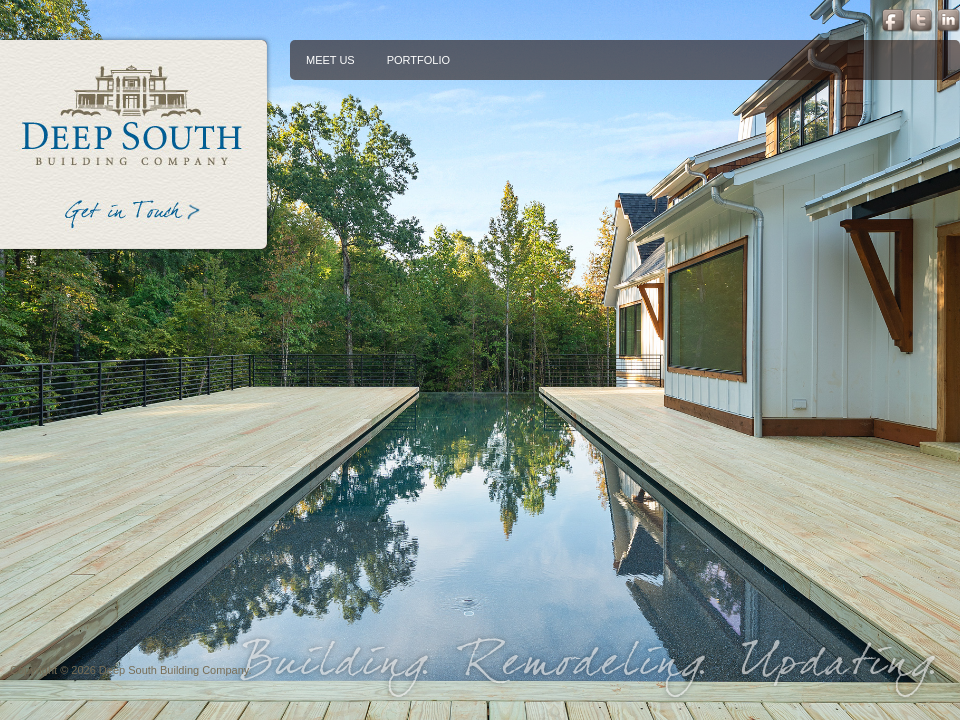 This screenshot has width=960, height=720. What do you see at coordinates (890, 20) in the screenshot?
I see `Facebook` at bounding box center [890, 20].